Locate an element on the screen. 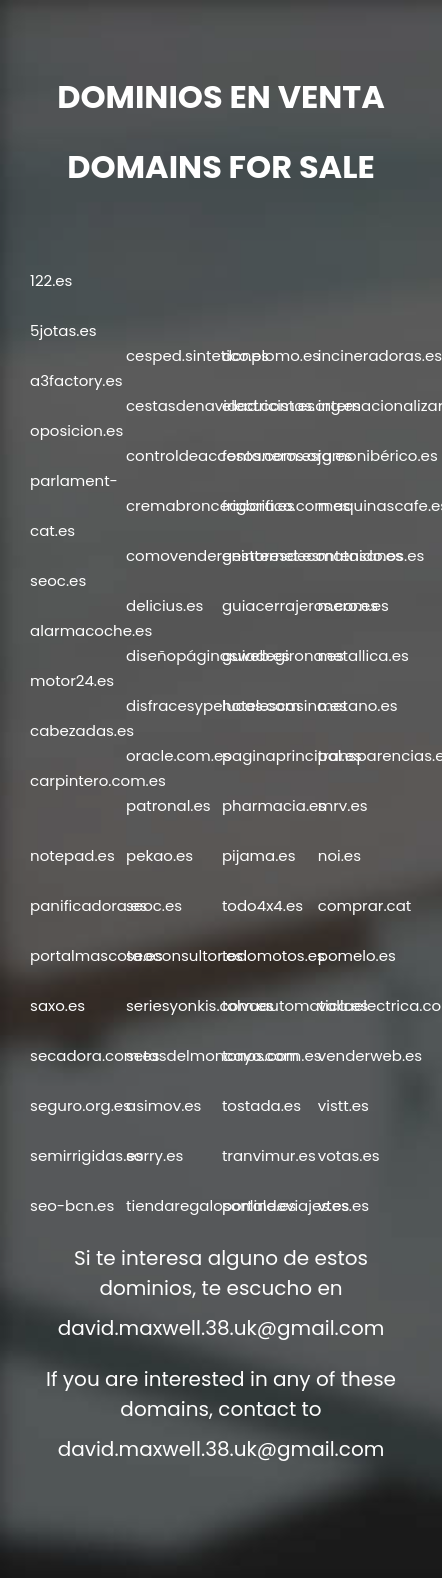 The image size is (442, 1578). metallica.es is located at coordinates (363, 655).